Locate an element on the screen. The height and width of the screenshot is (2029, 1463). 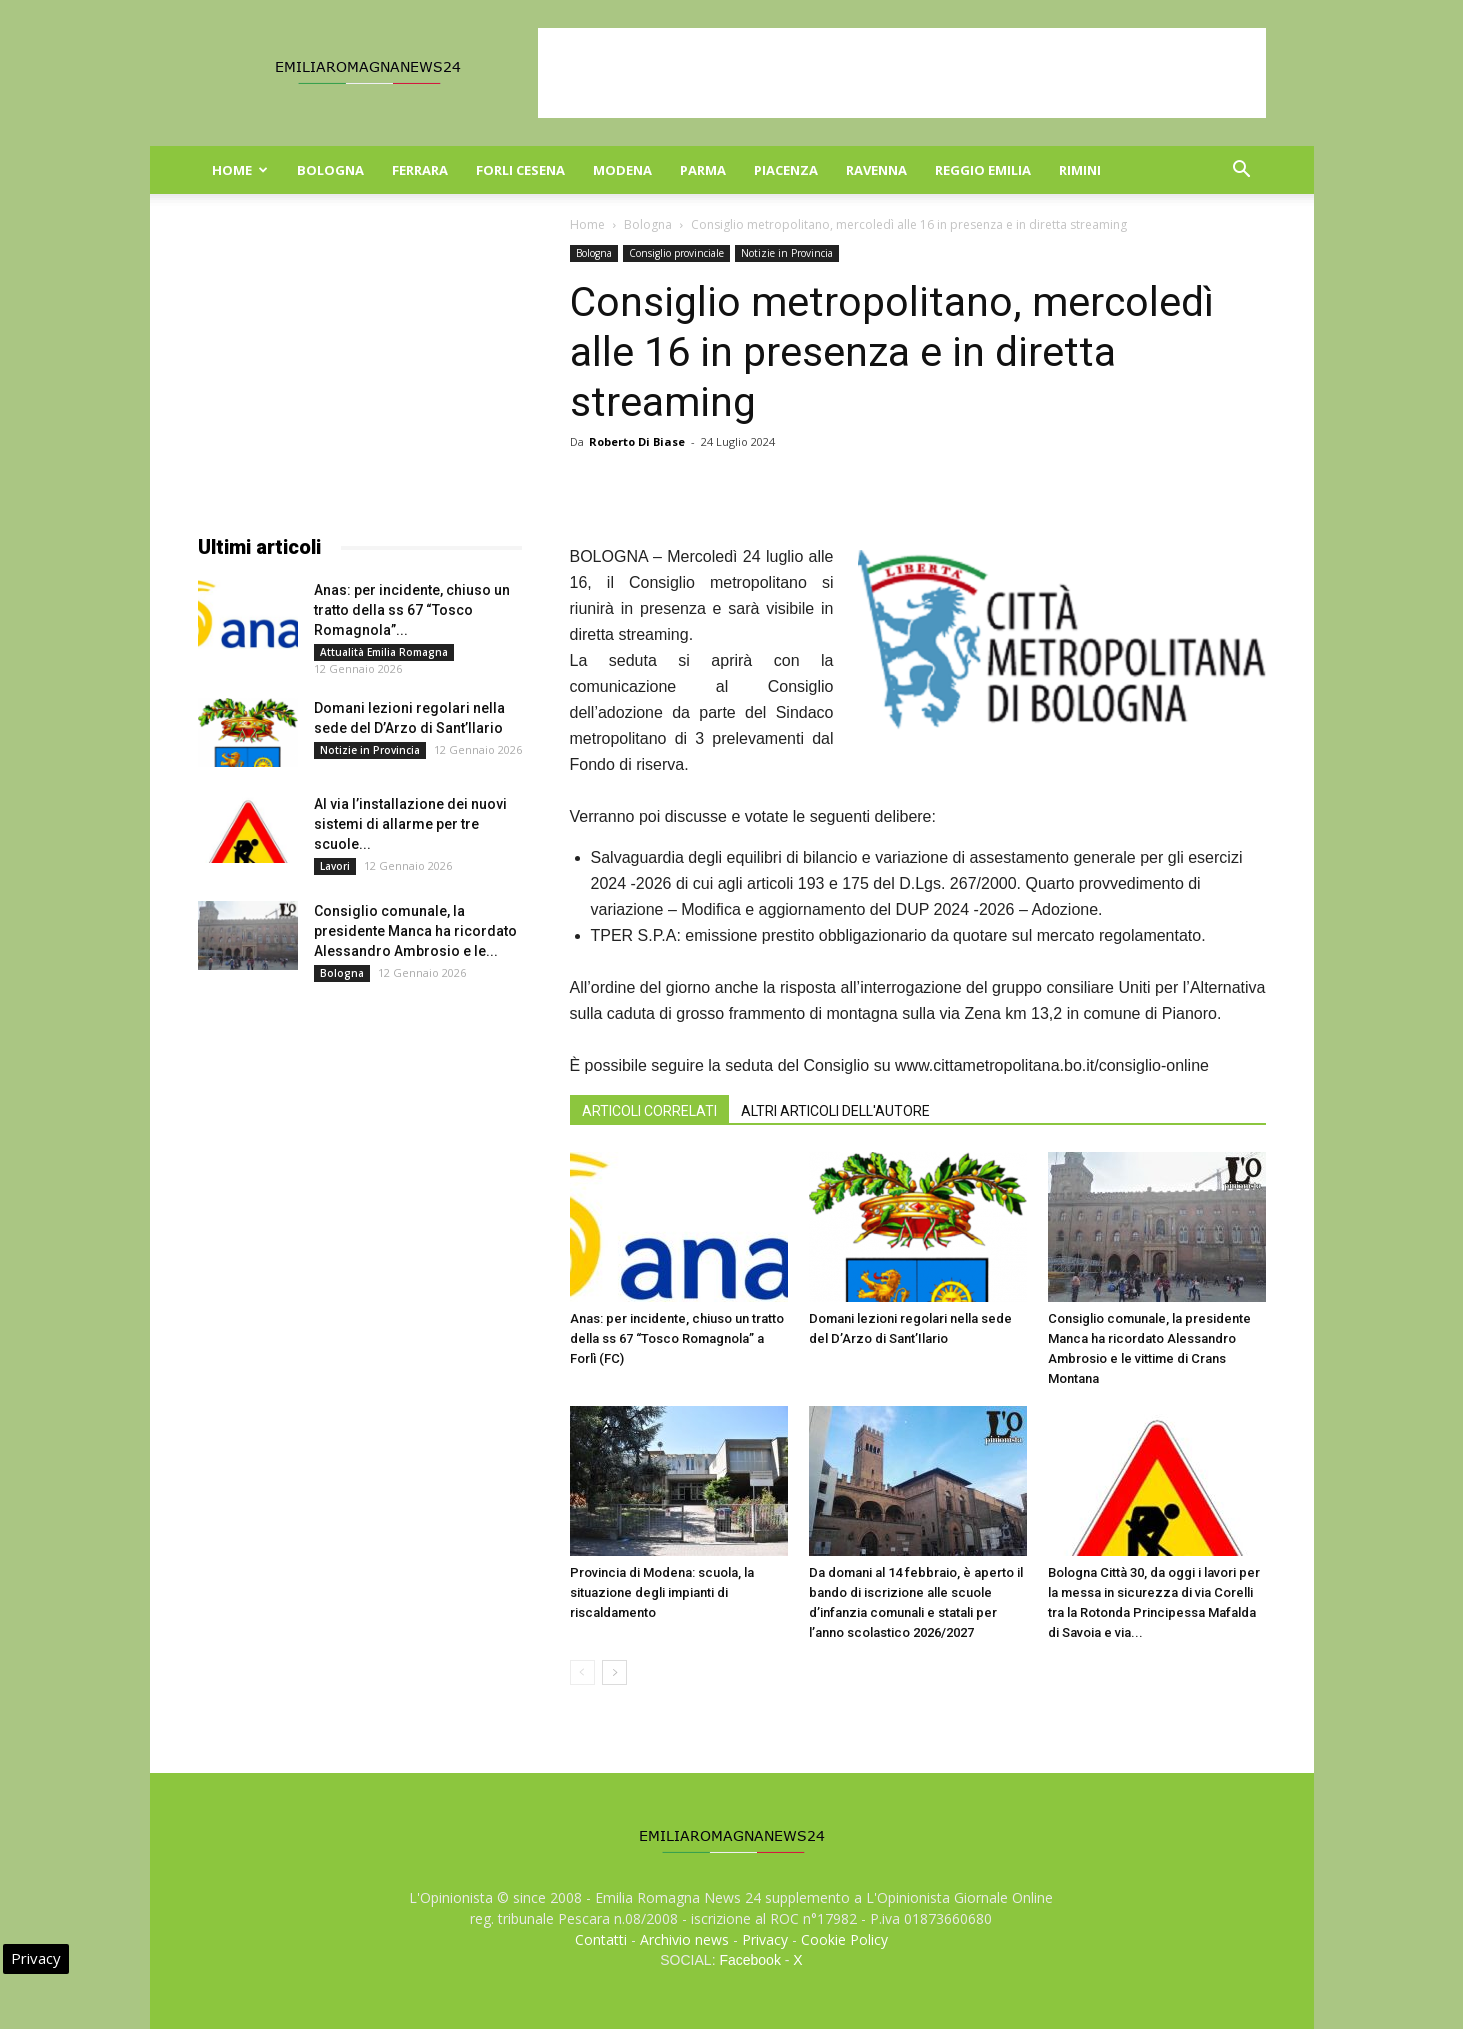
Rimini is located at coordinates (1080, 170).